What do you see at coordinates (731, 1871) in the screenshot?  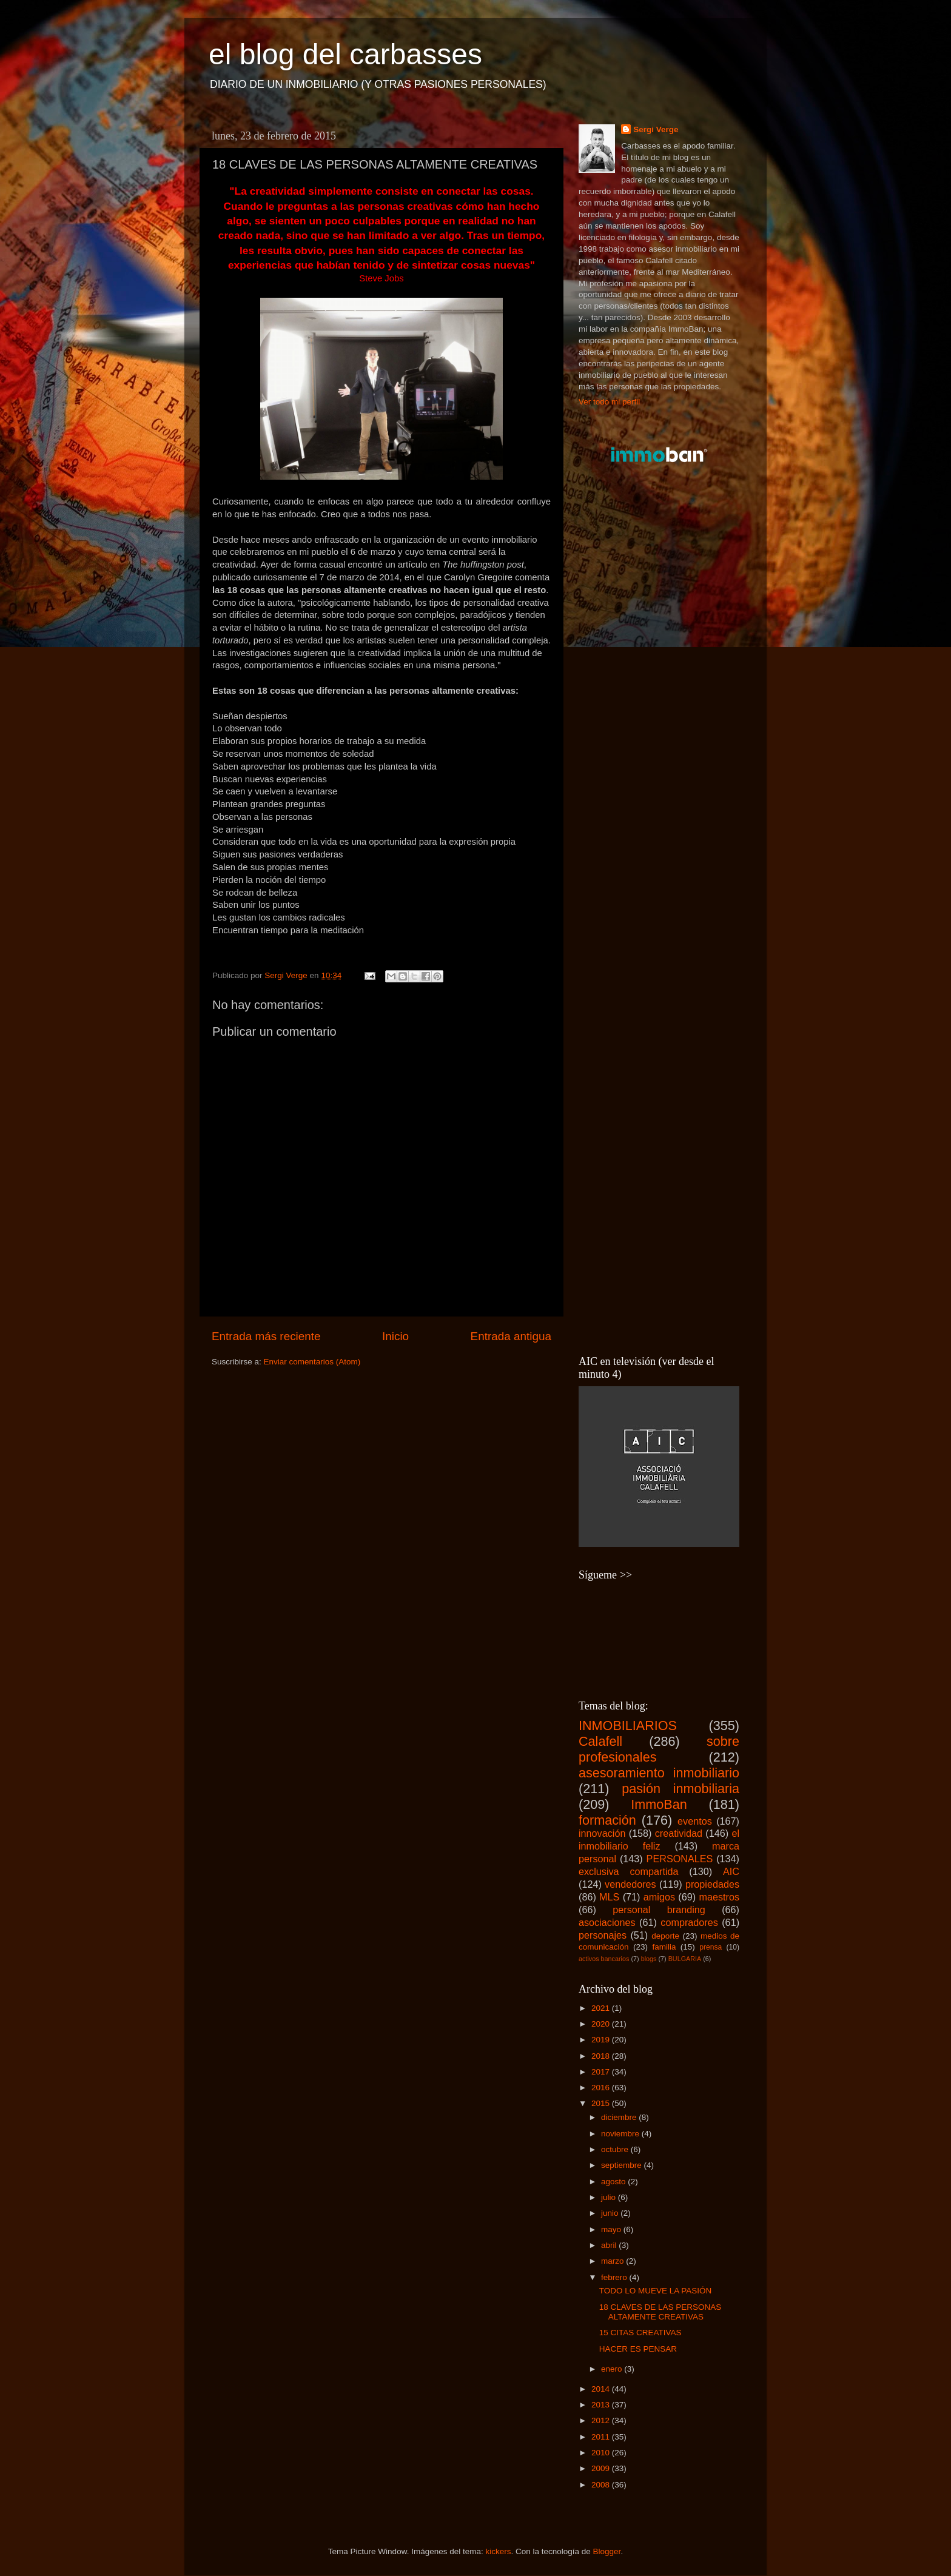 I see `AIC` at bounding box center [731, 1871].